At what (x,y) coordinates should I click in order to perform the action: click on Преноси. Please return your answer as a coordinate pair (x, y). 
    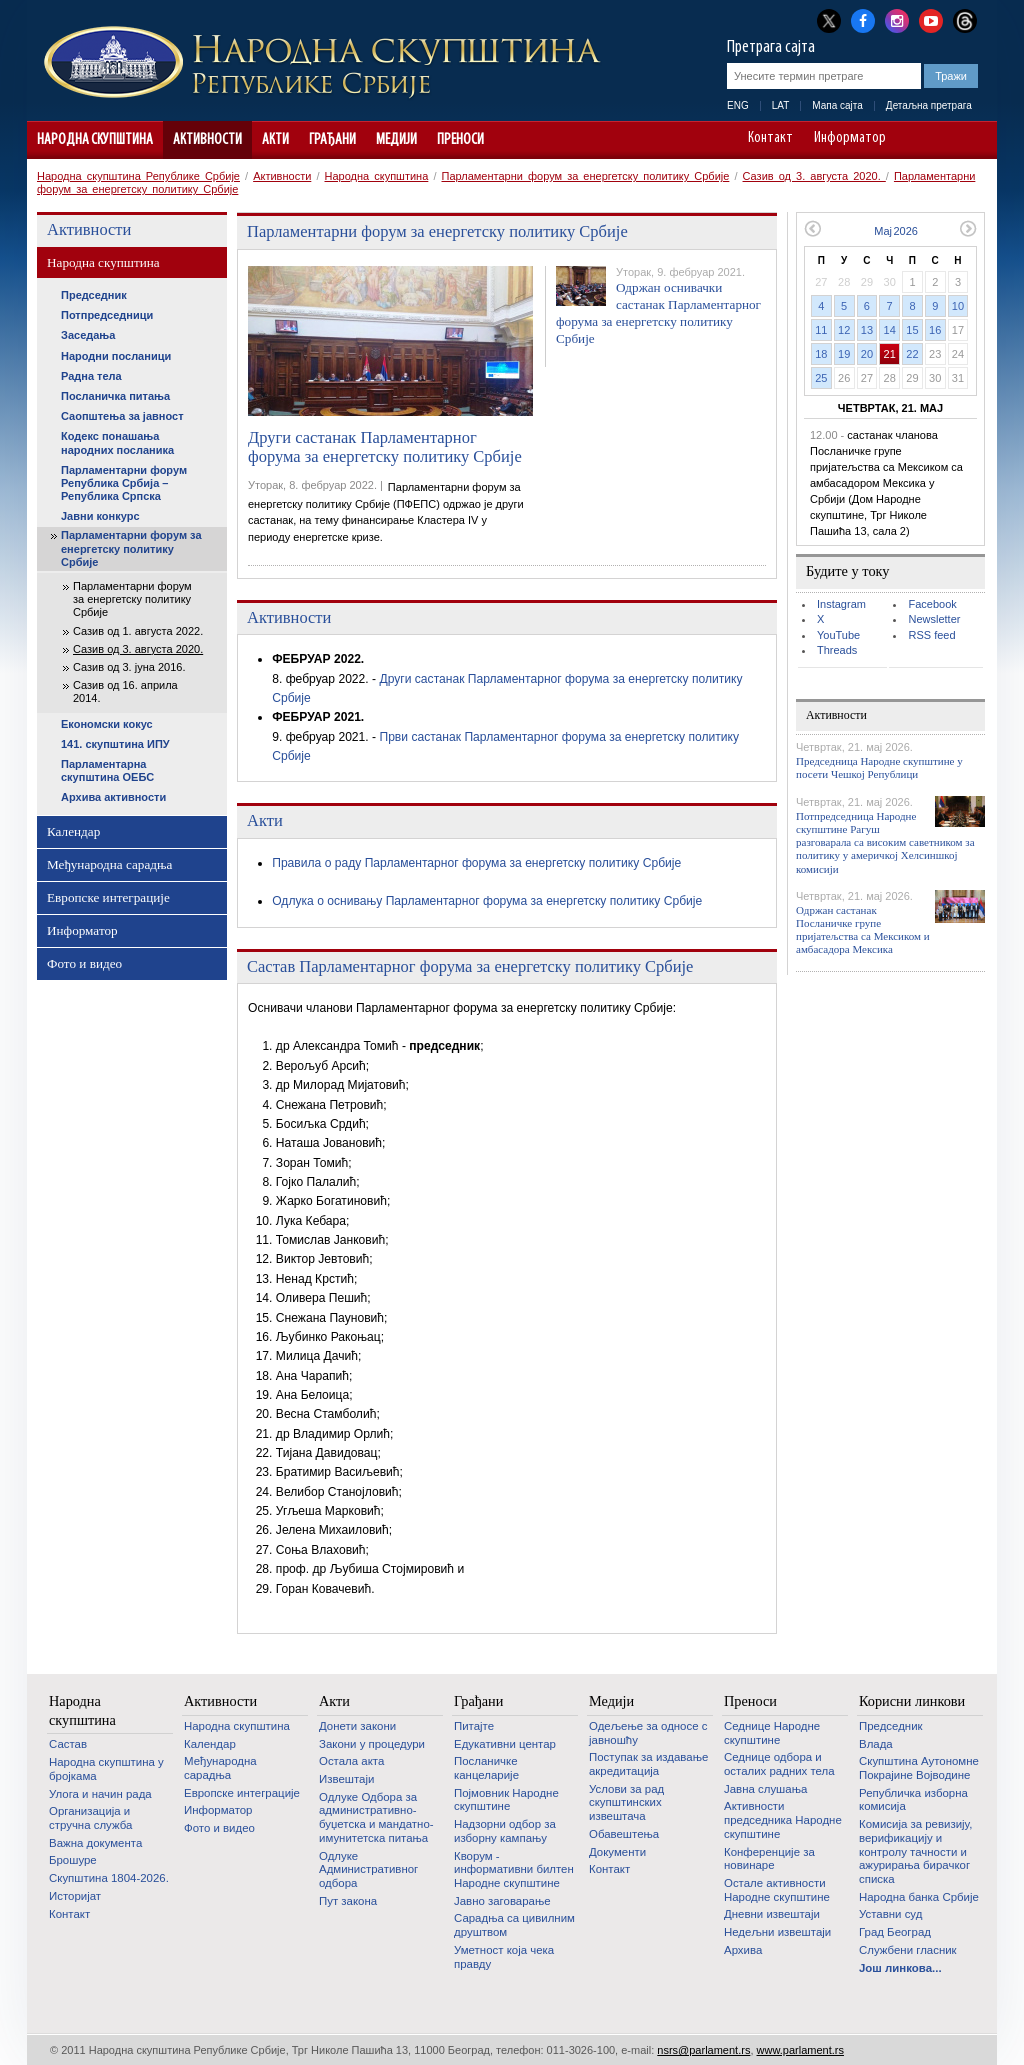
    Looking at the image, I should click on (460, 140).